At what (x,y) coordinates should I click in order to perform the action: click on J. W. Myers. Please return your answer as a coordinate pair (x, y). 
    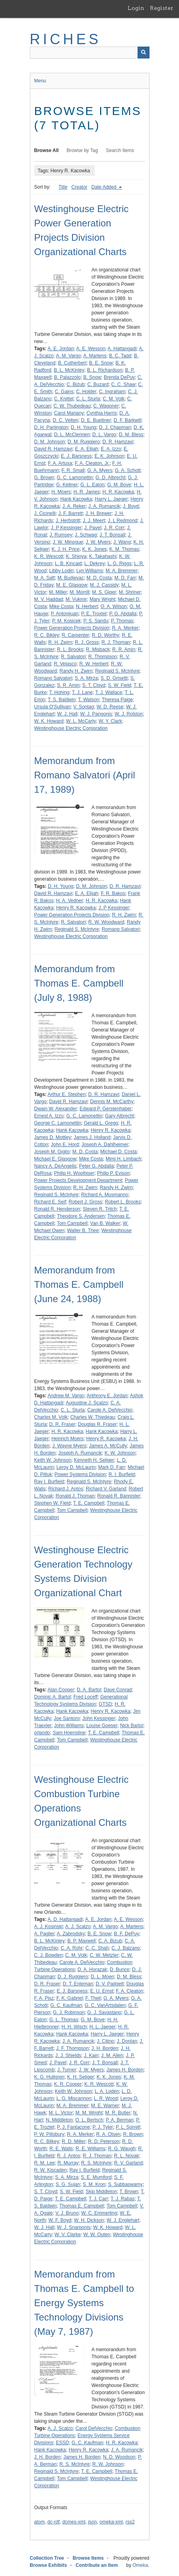
    Looking at the image, I should click on (98, 542).